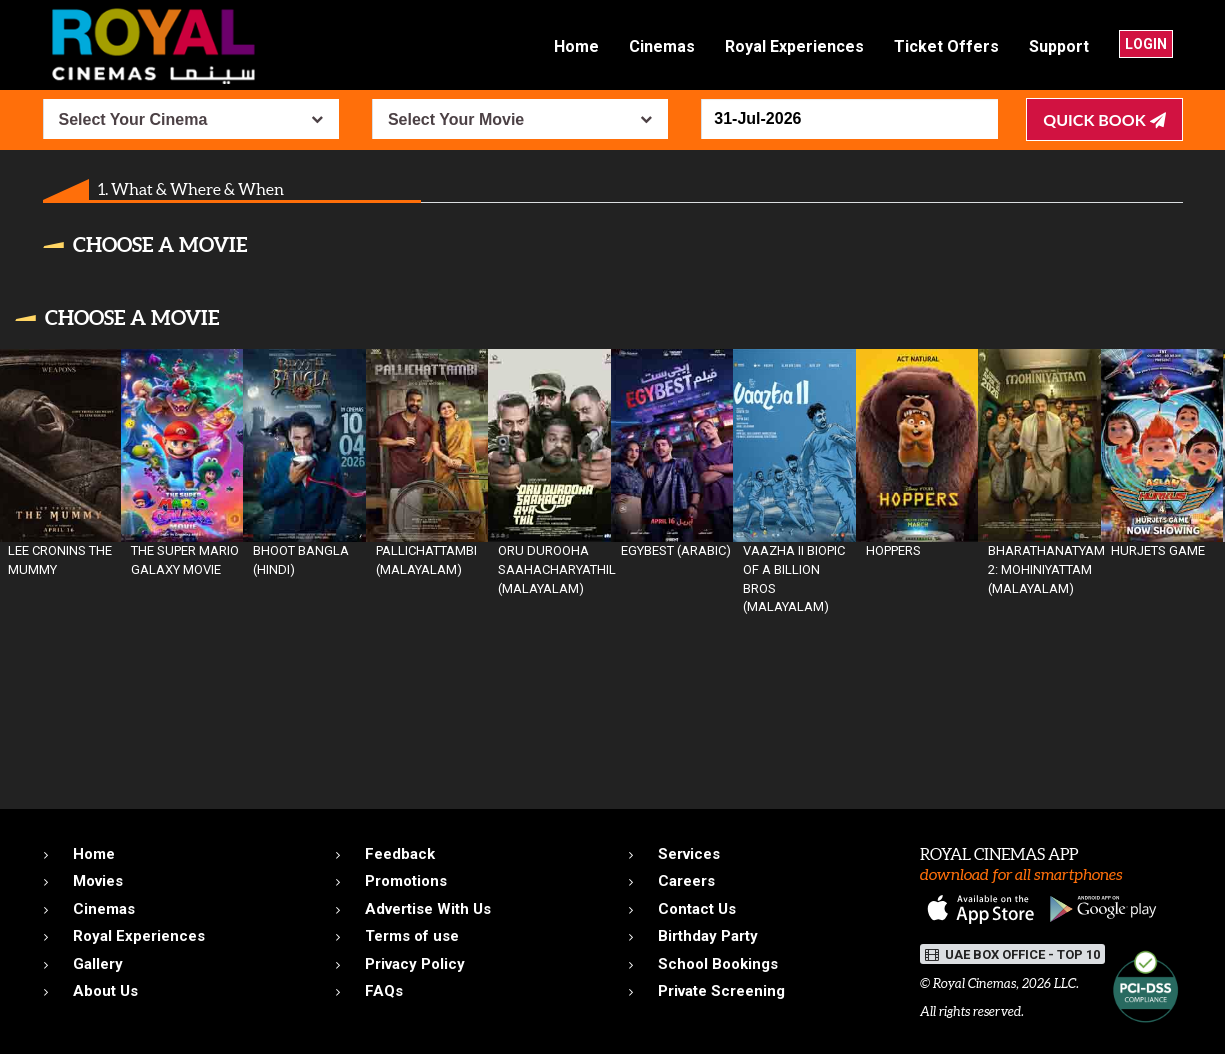 This screenshot has width=1225, height=1054. What do you see at coordinates (412, 936) in the screenshot?
I see `Terms of use` at bounding box center [412, 936].